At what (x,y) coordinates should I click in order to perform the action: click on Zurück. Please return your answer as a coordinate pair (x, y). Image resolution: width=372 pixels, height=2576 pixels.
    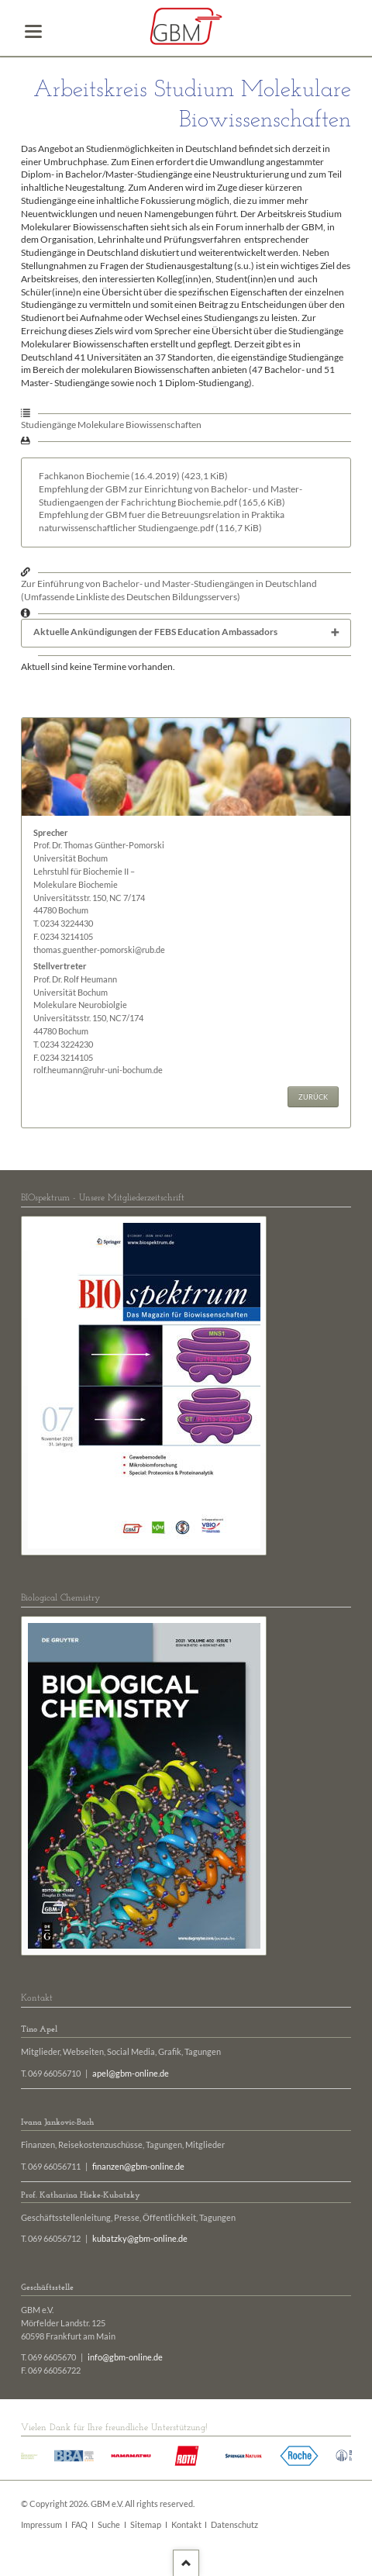
    Looking at the image, I should click on (313, 1097).